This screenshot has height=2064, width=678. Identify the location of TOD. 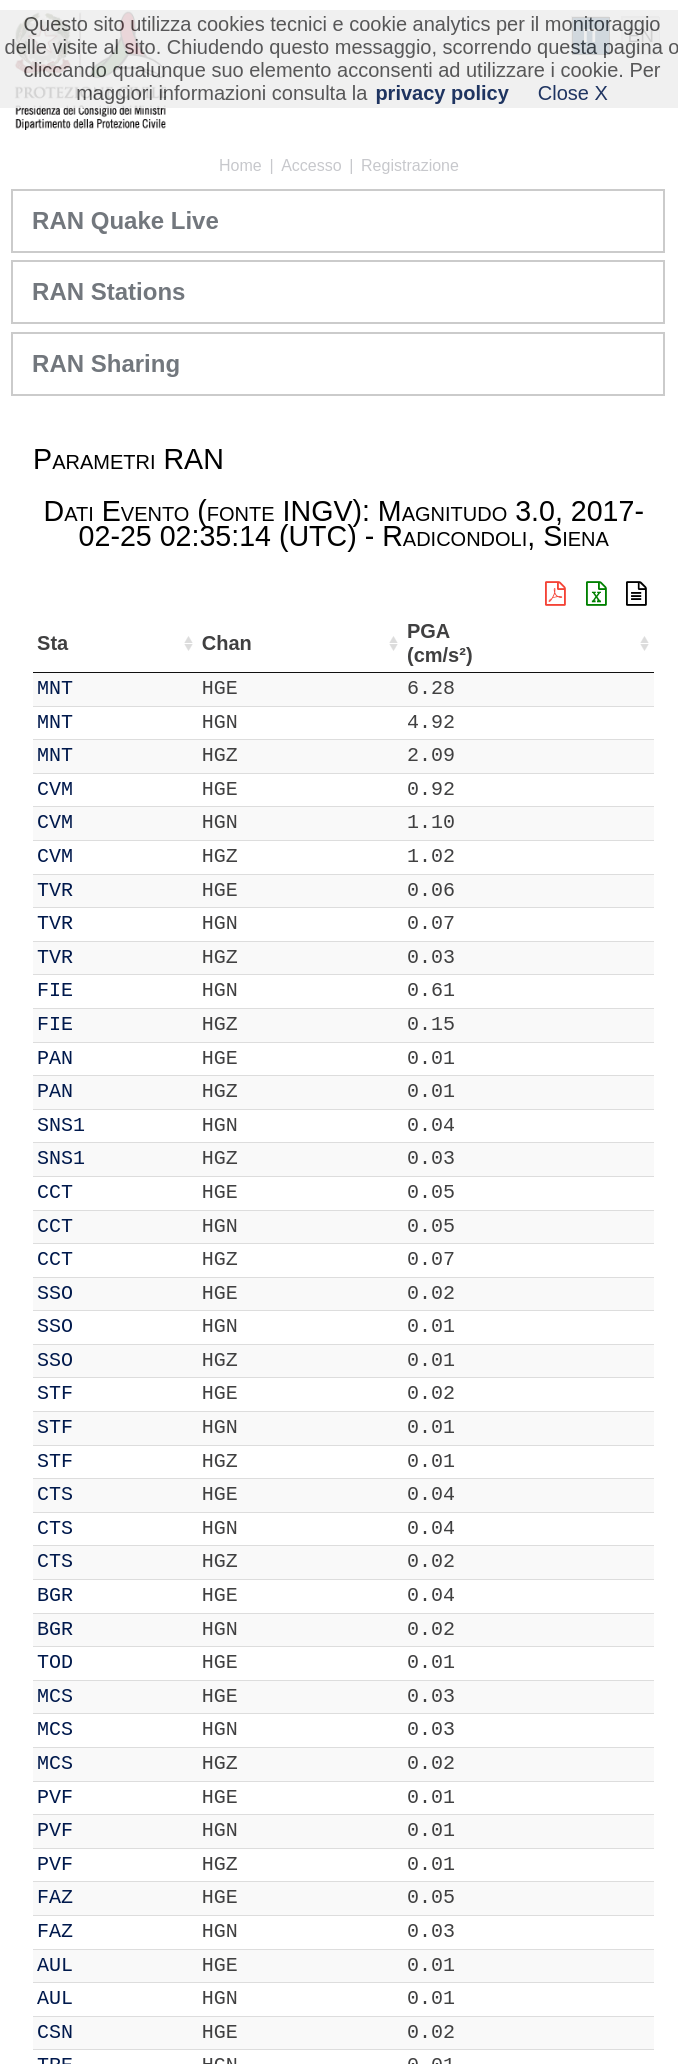
(55, 1662).